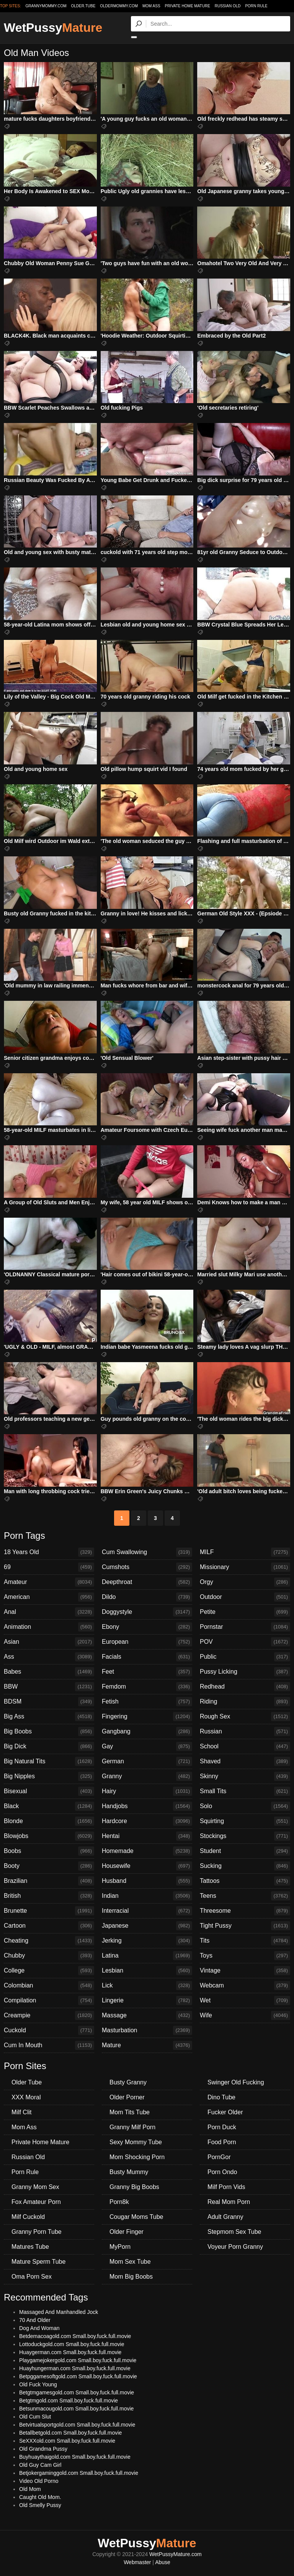  Describe the element at coordinates (147, 1910) in the screenshot. I see `Interracial` at that location.